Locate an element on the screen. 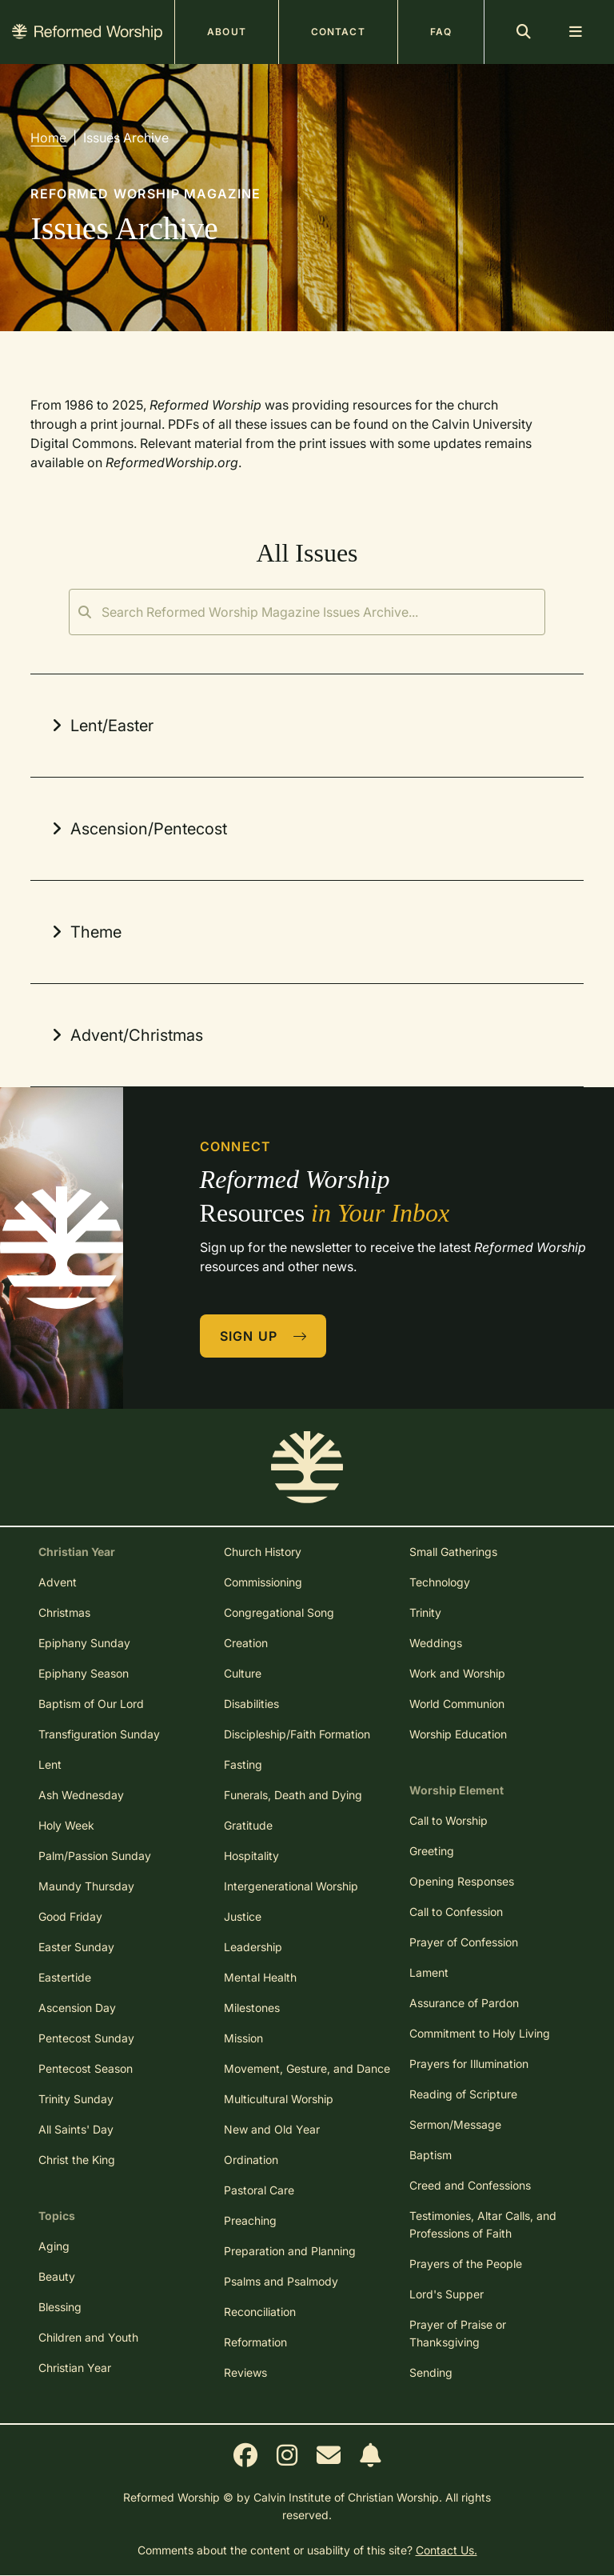 Image resolution: width=614 pixels, height=2576 pixels. Eastertide is located at coordinates (64, 1977).